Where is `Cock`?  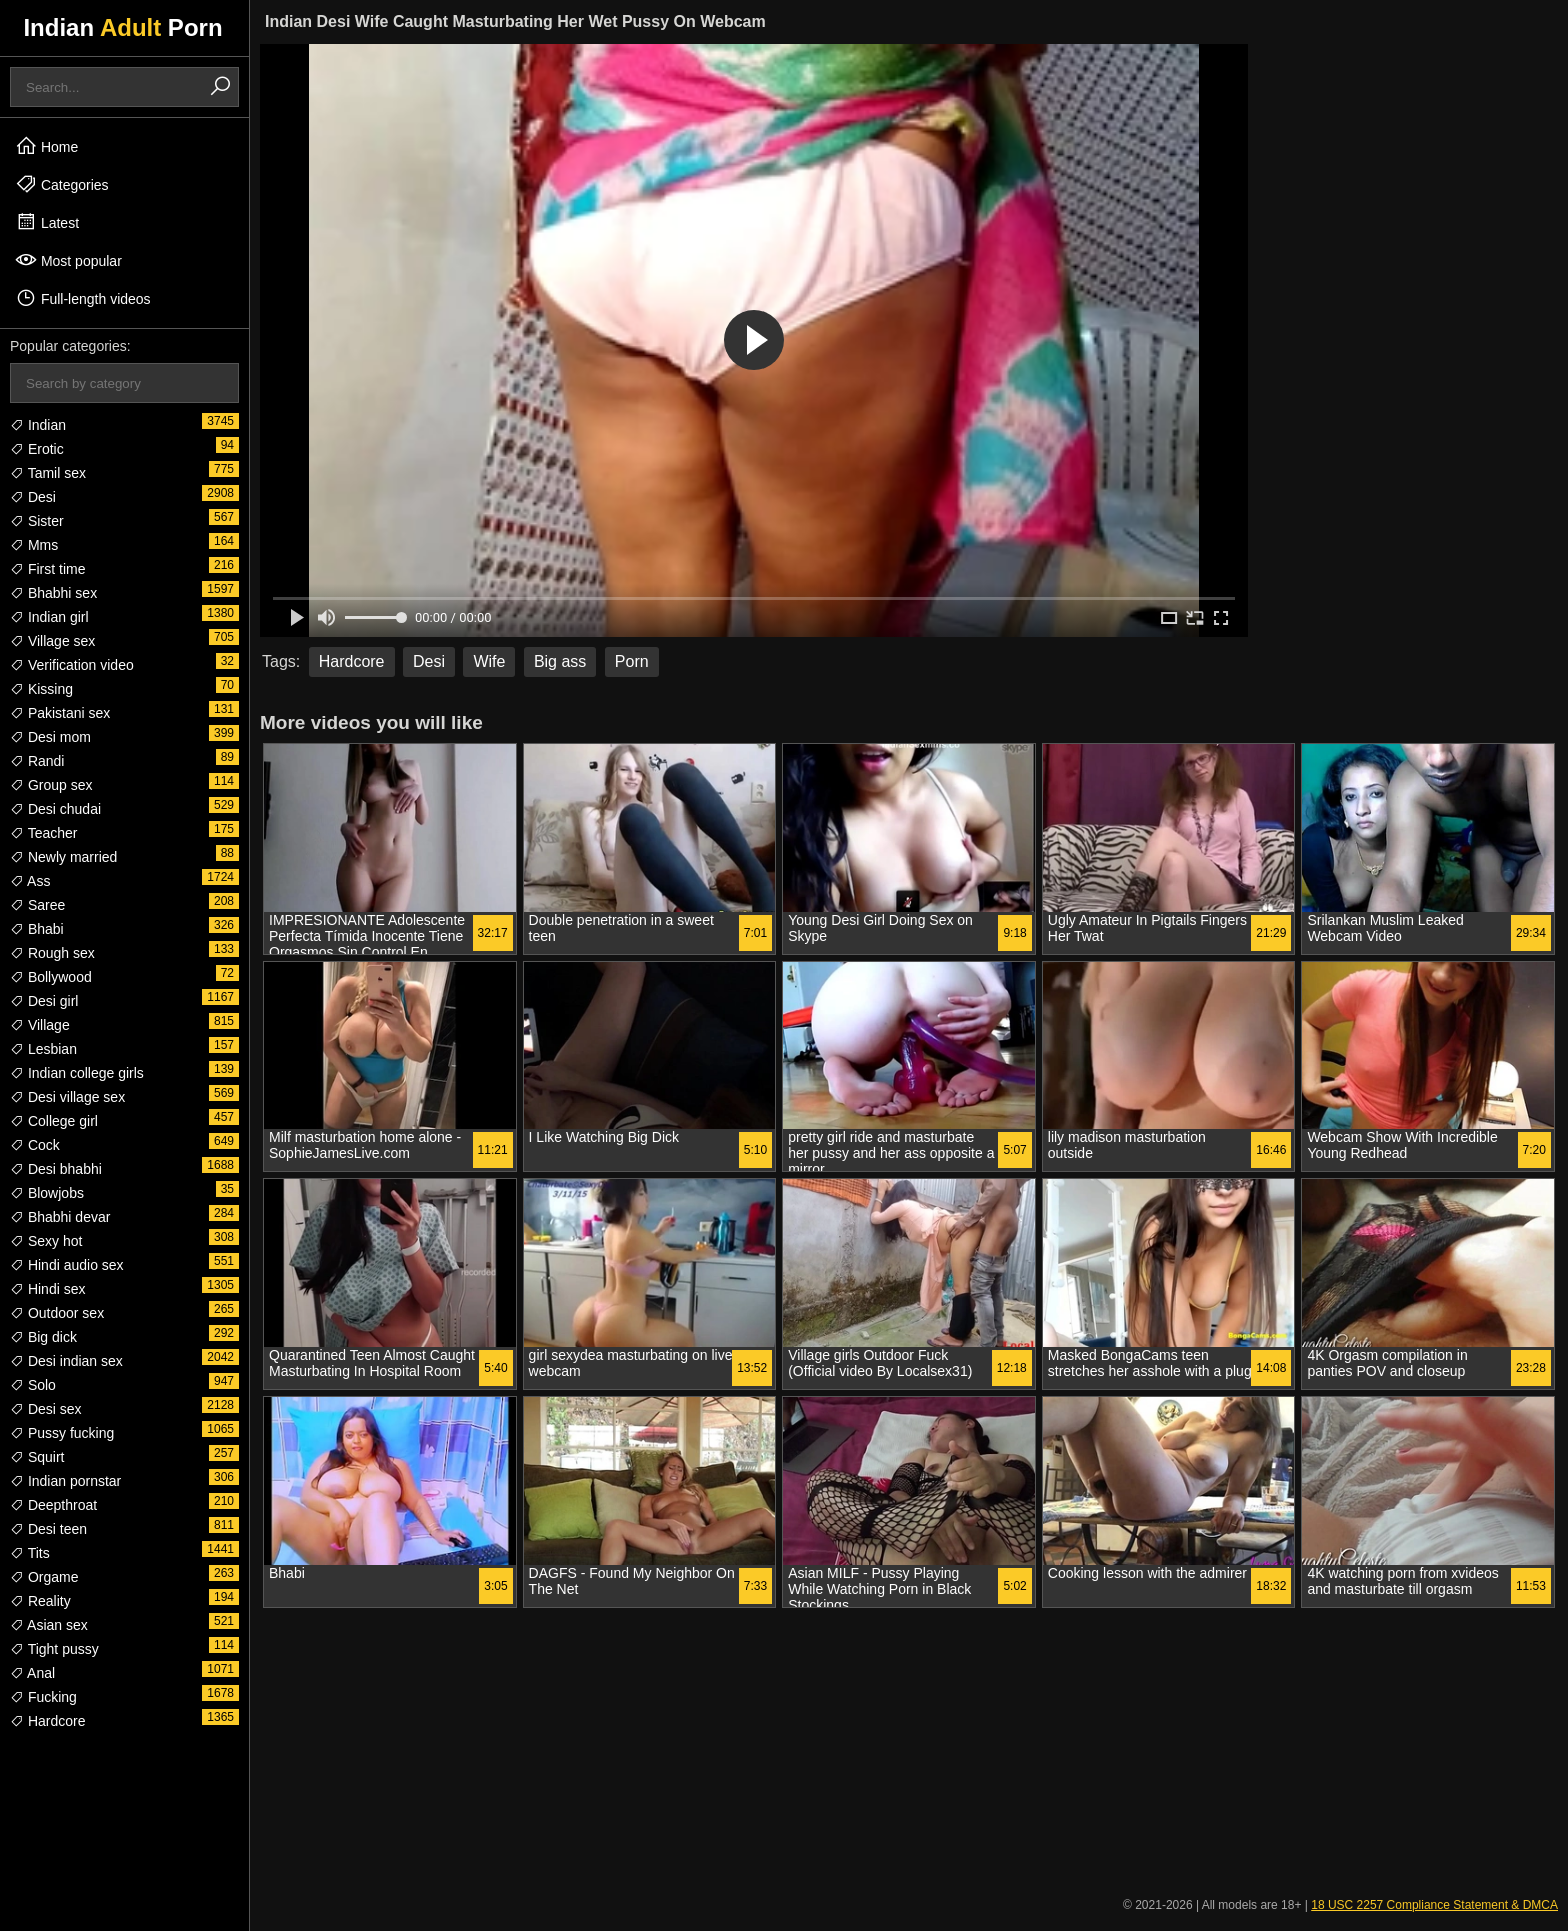
Cock is located at coordinates (35, 1145).